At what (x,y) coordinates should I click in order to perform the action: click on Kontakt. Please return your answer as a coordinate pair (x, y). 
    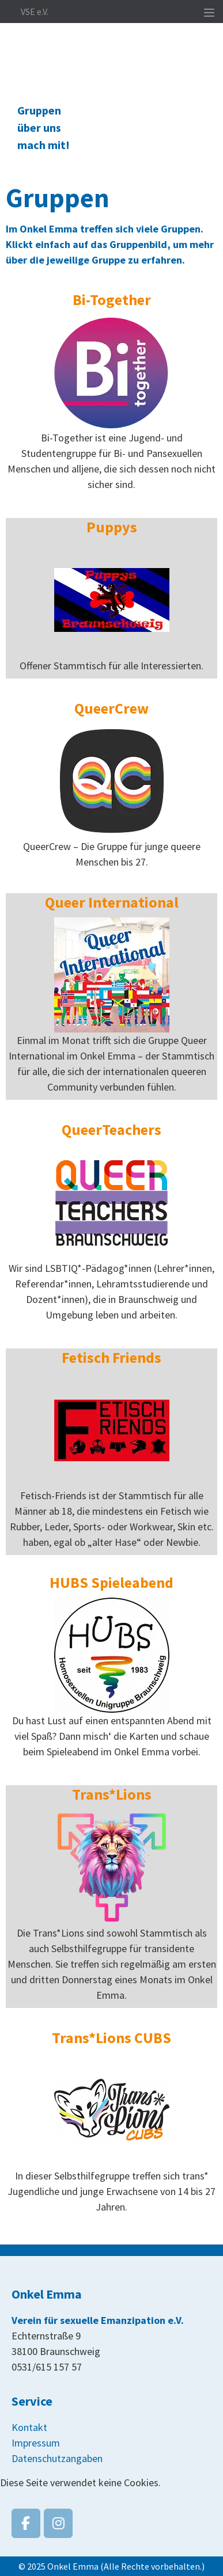
    Looking at the image, I should click on (29, 2427).